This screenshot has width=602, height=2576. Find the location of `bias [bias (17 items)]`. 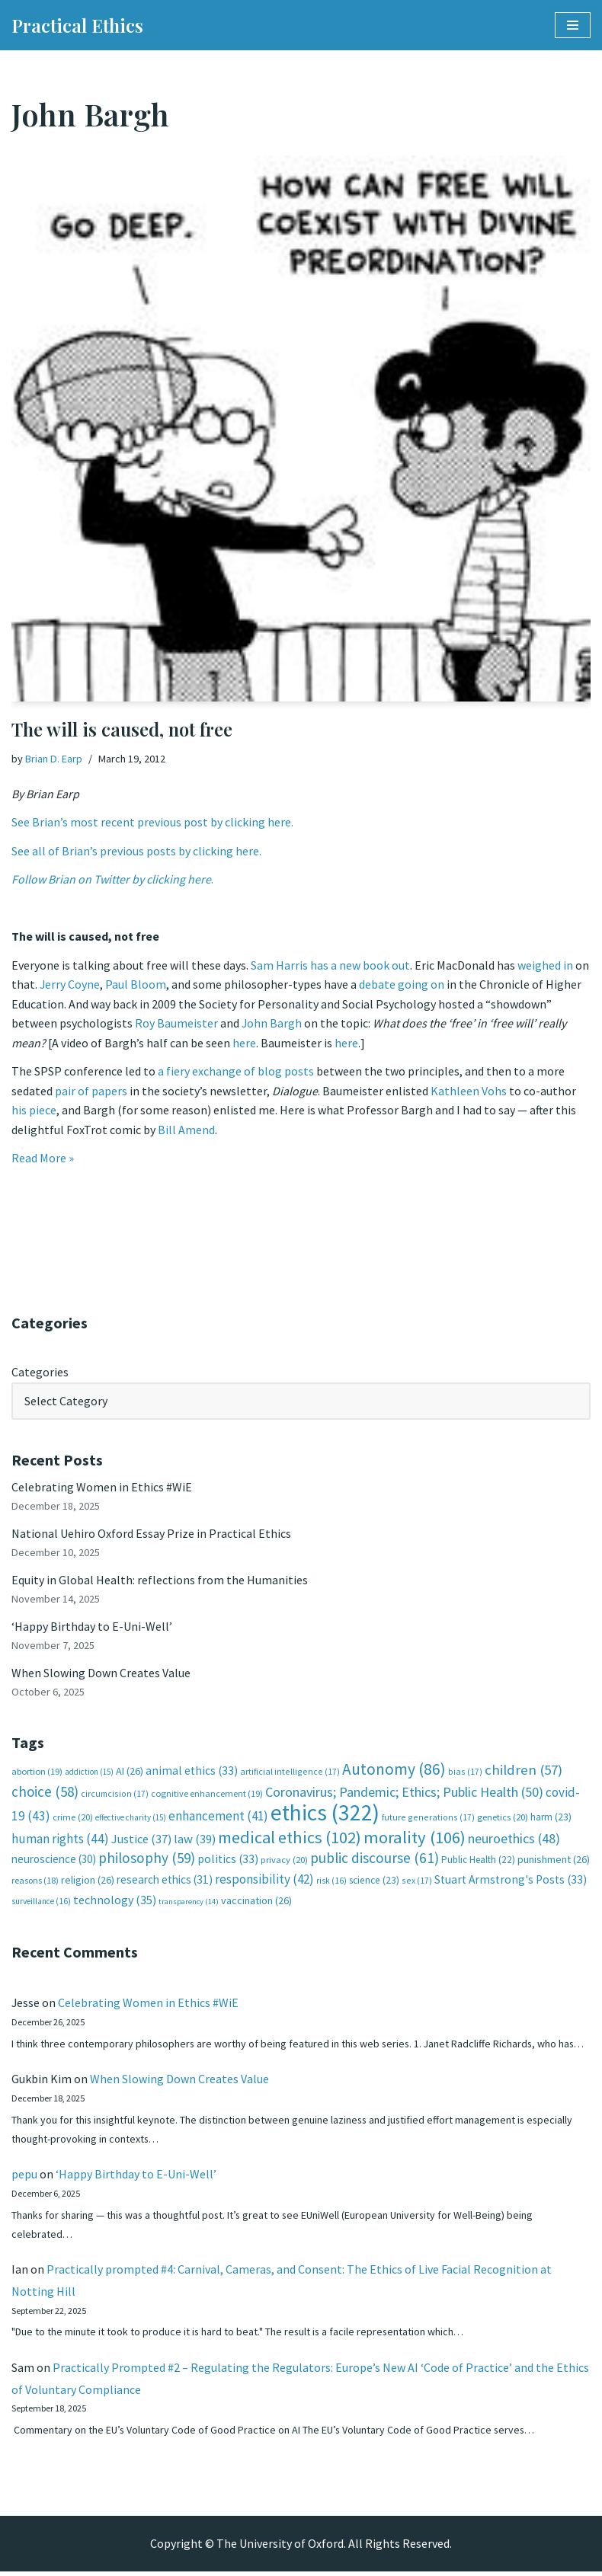

bias [bias (17 items)] is located at coordinates (465, 1773).